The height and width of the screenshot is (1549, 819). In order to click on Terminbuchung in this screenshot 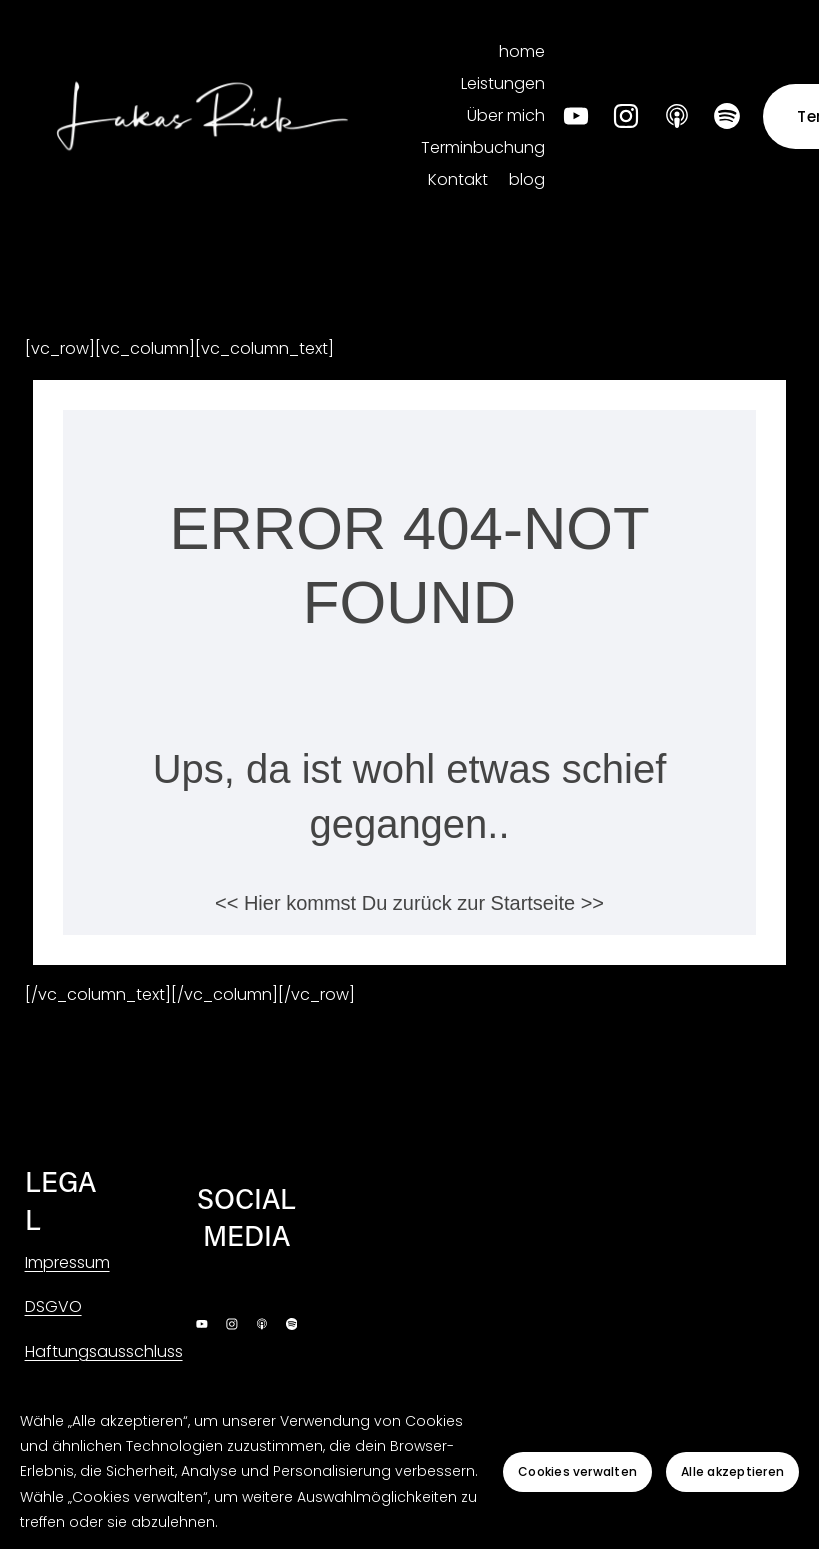, I will do `click(483, 147)`.